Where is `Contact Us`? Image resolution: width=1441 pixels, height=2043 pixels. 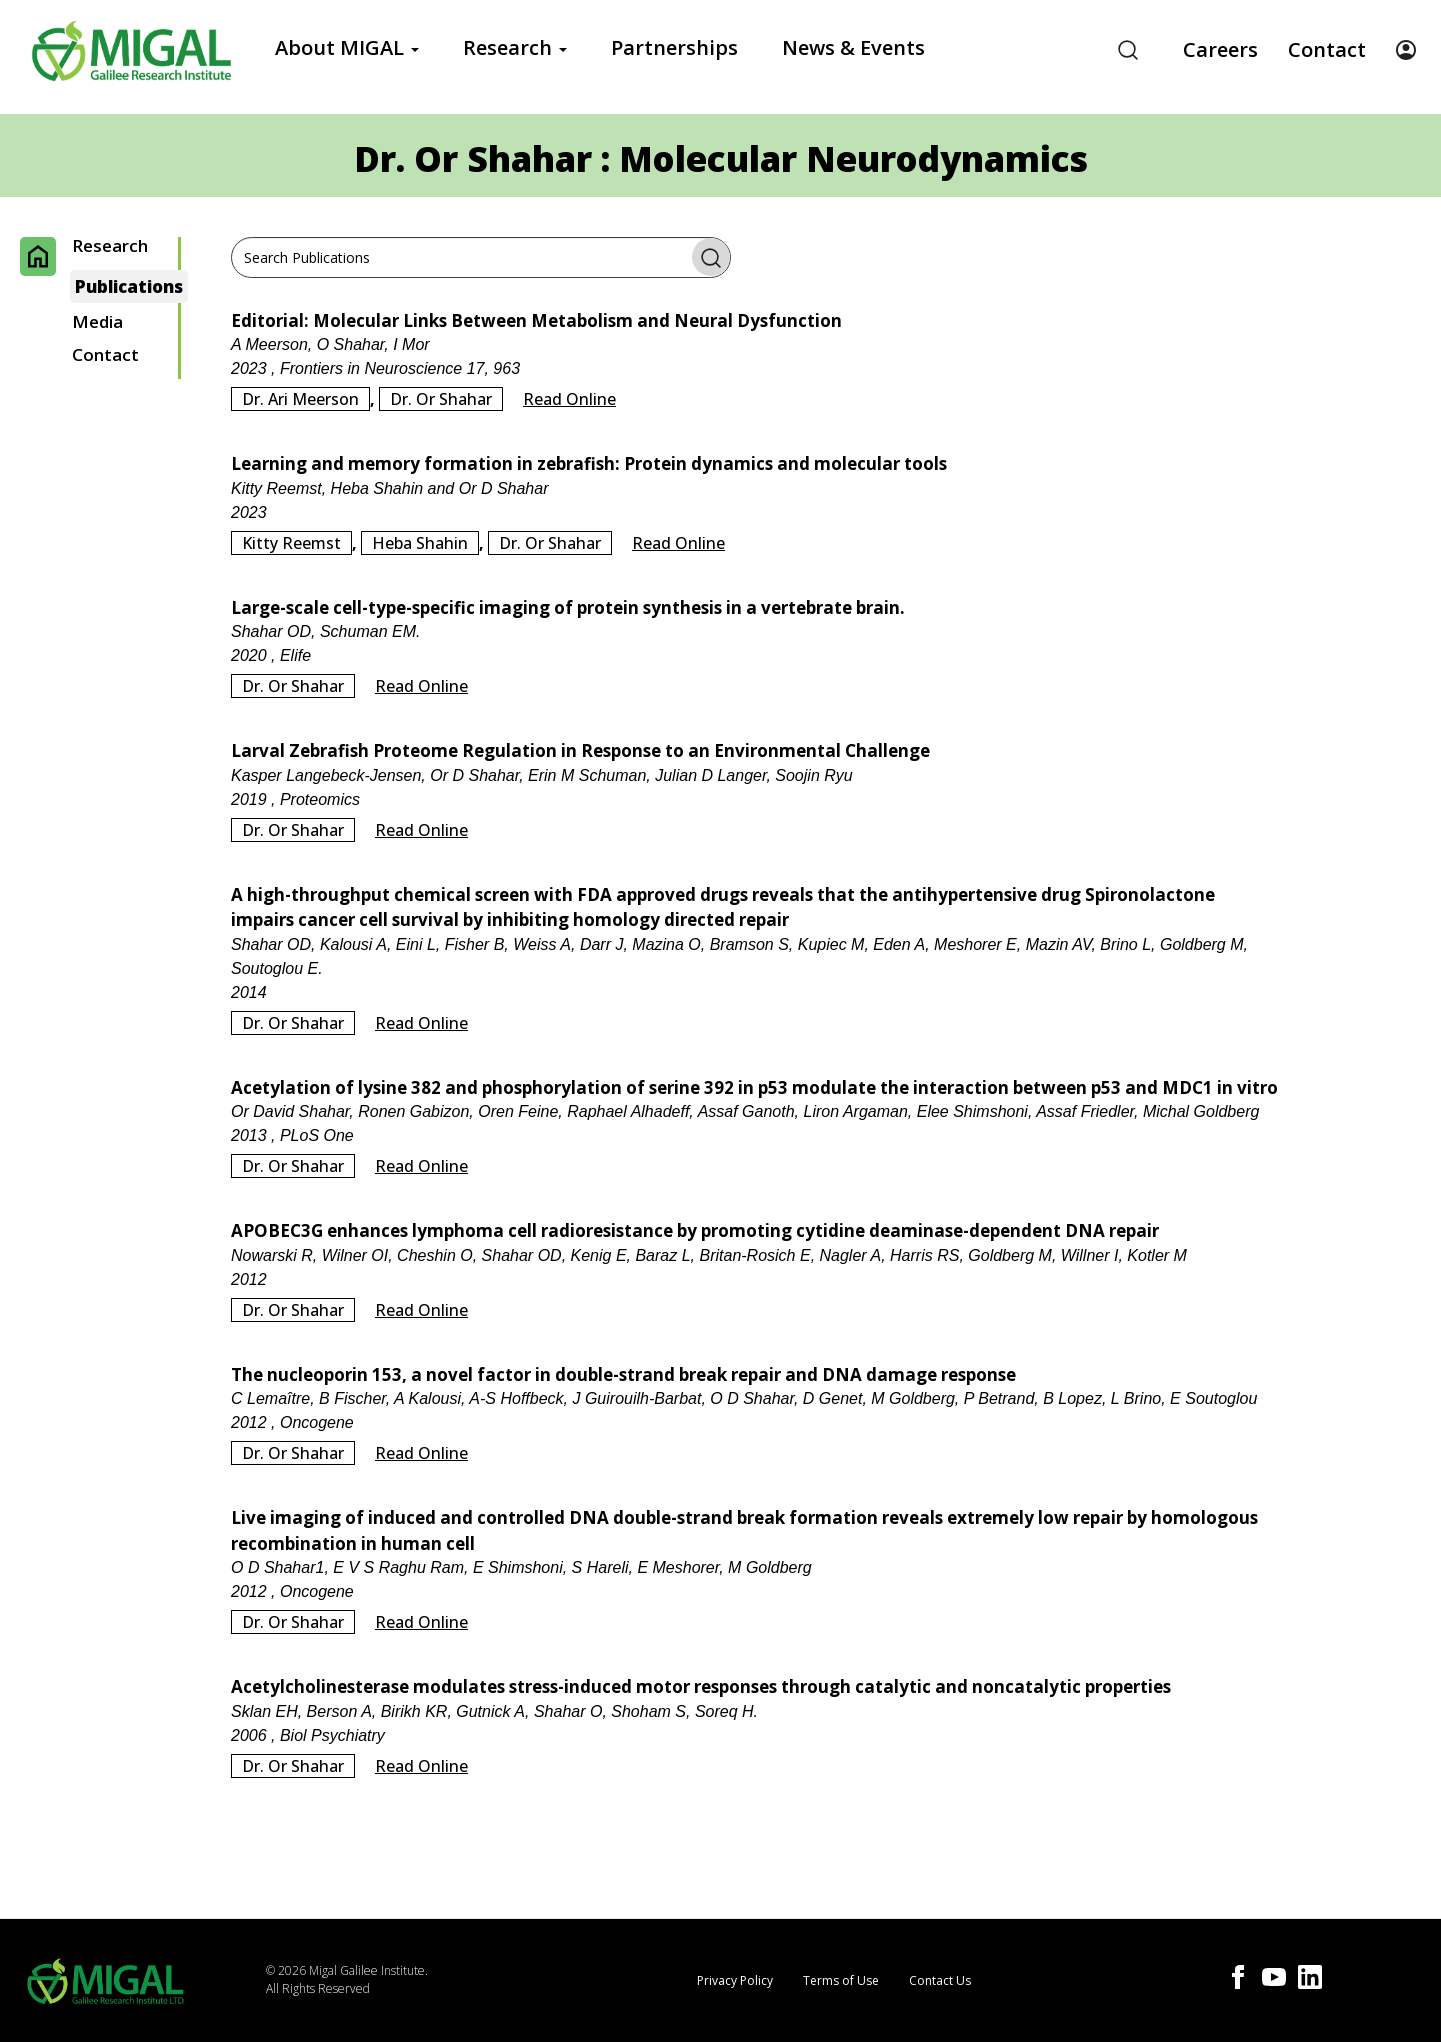 Contact Us is located at coordinates (940, 1980).